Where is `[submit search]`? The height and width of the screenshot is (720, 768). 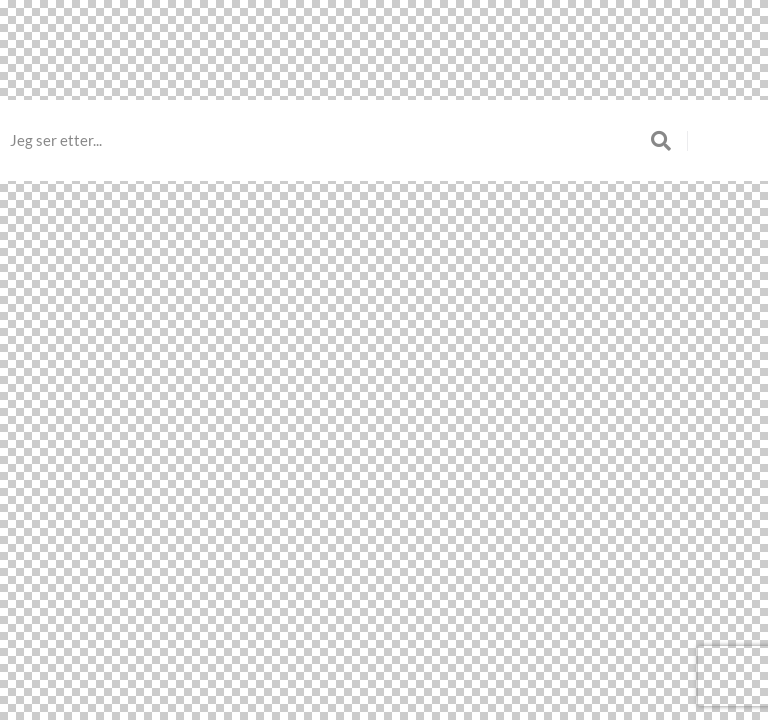
[submit search] is located at coordinates (669, 141).